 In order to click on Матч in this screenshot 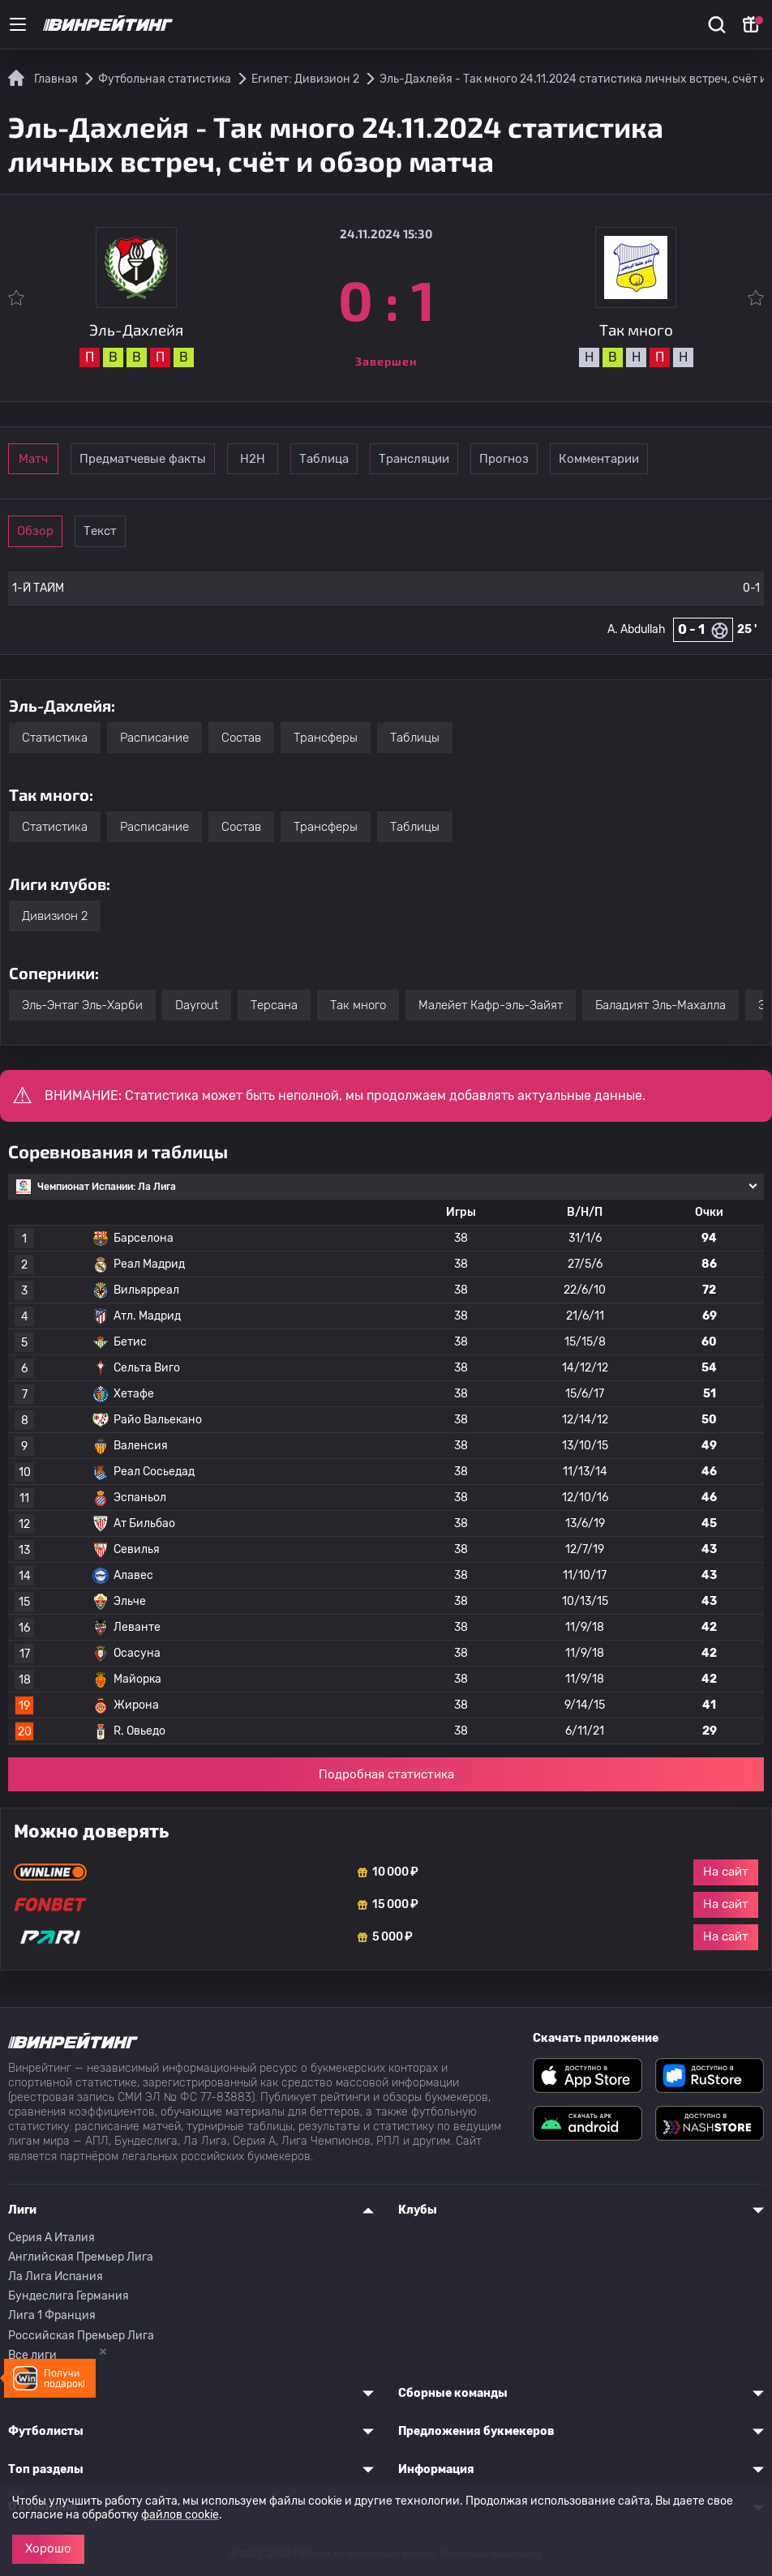, I will do `click(58, 458)`.